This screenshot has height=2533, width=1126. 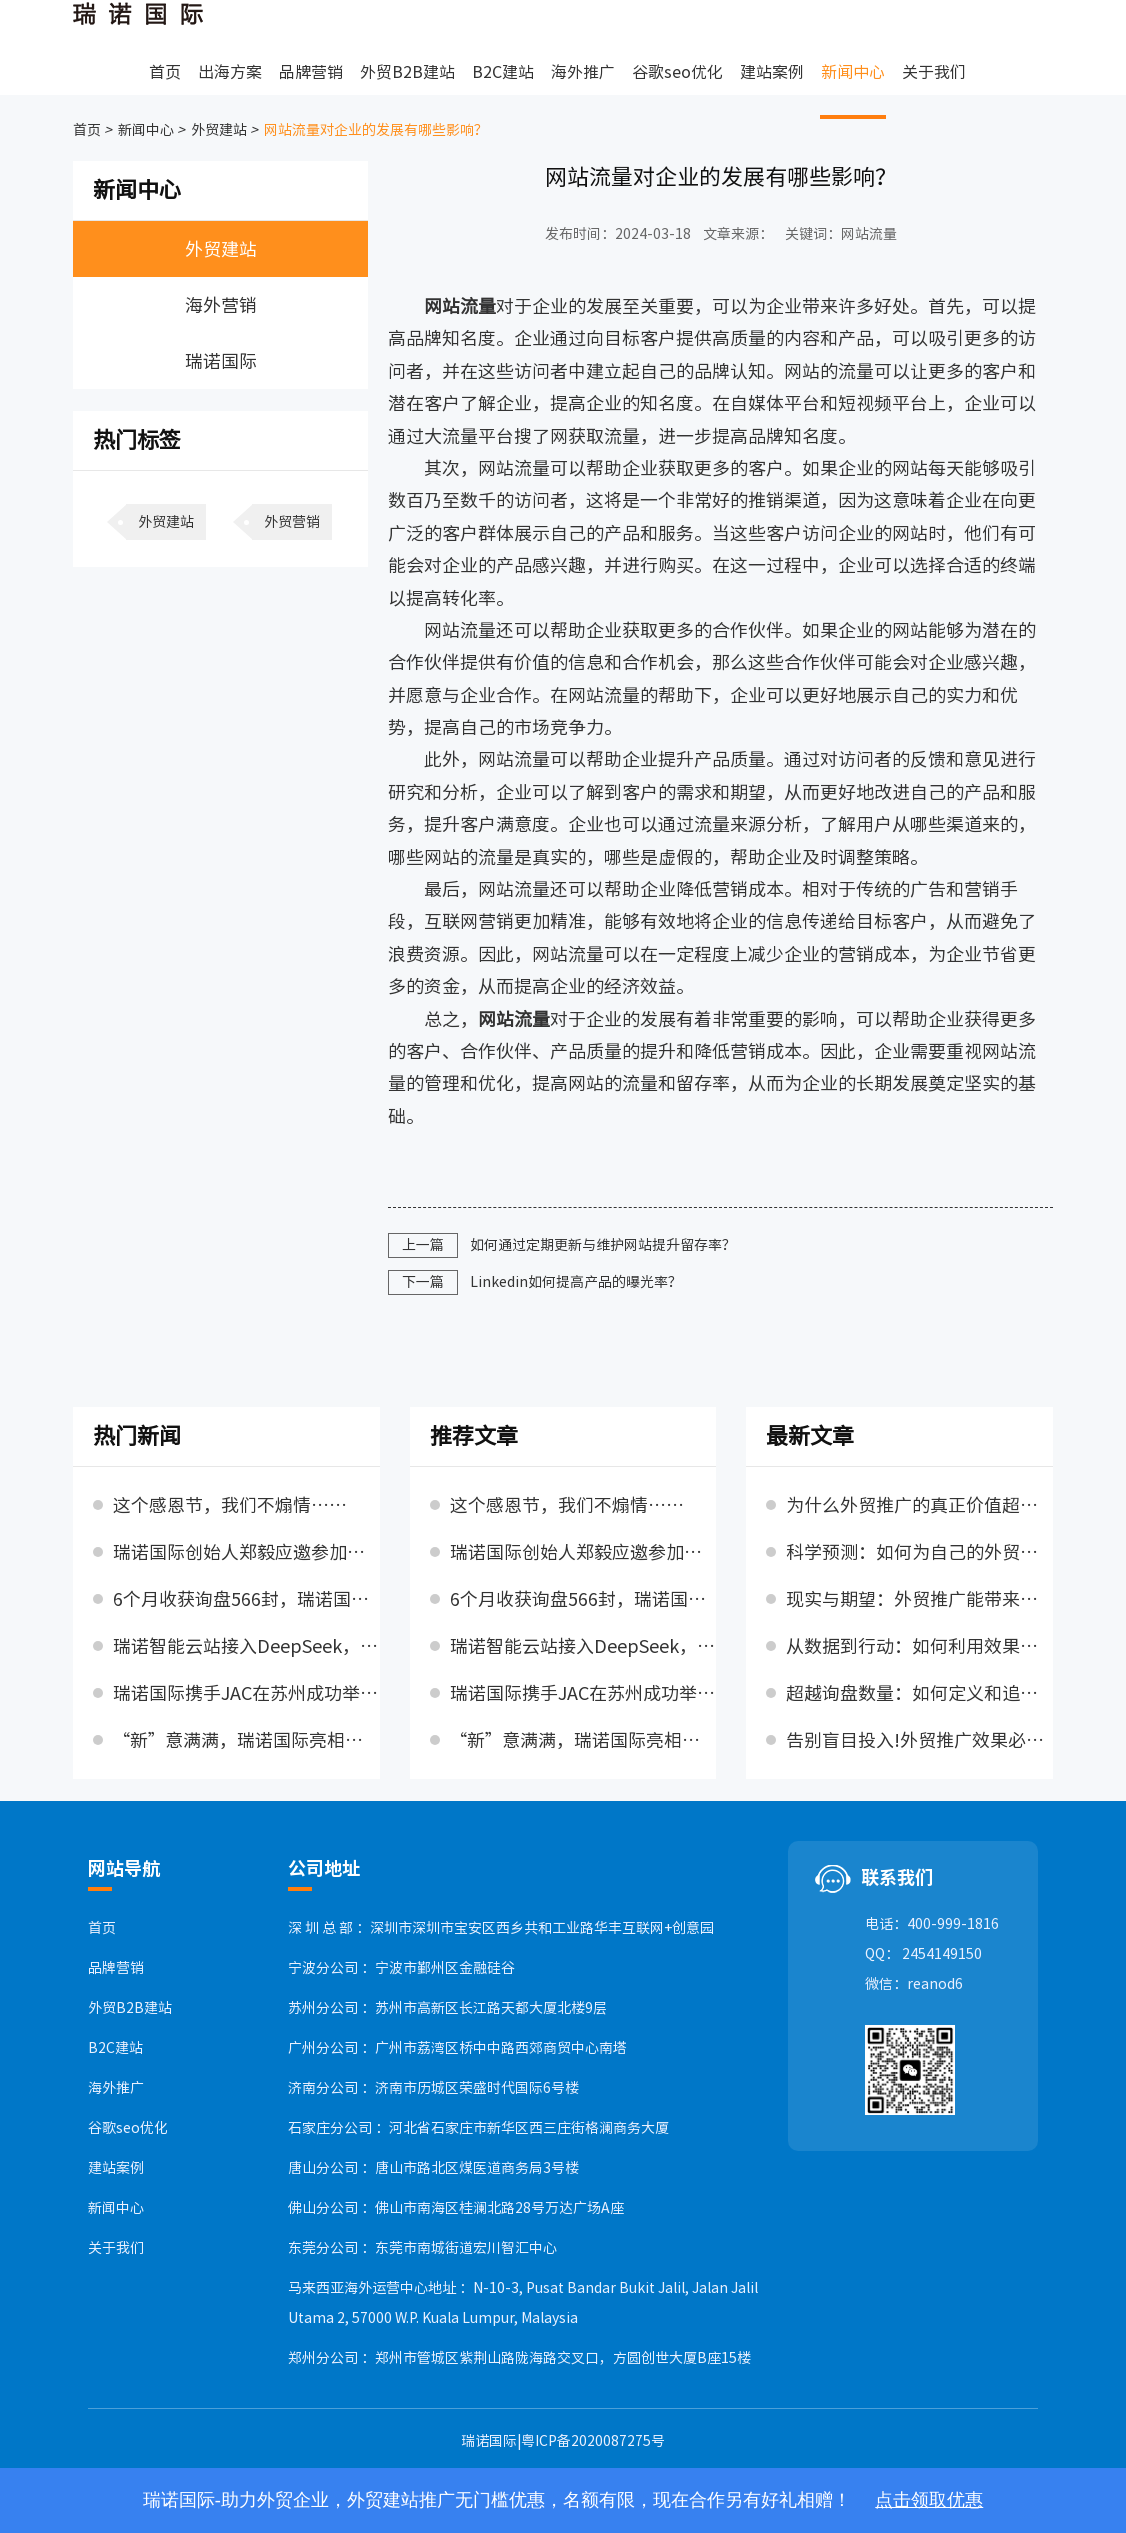 I want to click on 这个感恩节，我们不煽情……, so click(x=230, y=1505).